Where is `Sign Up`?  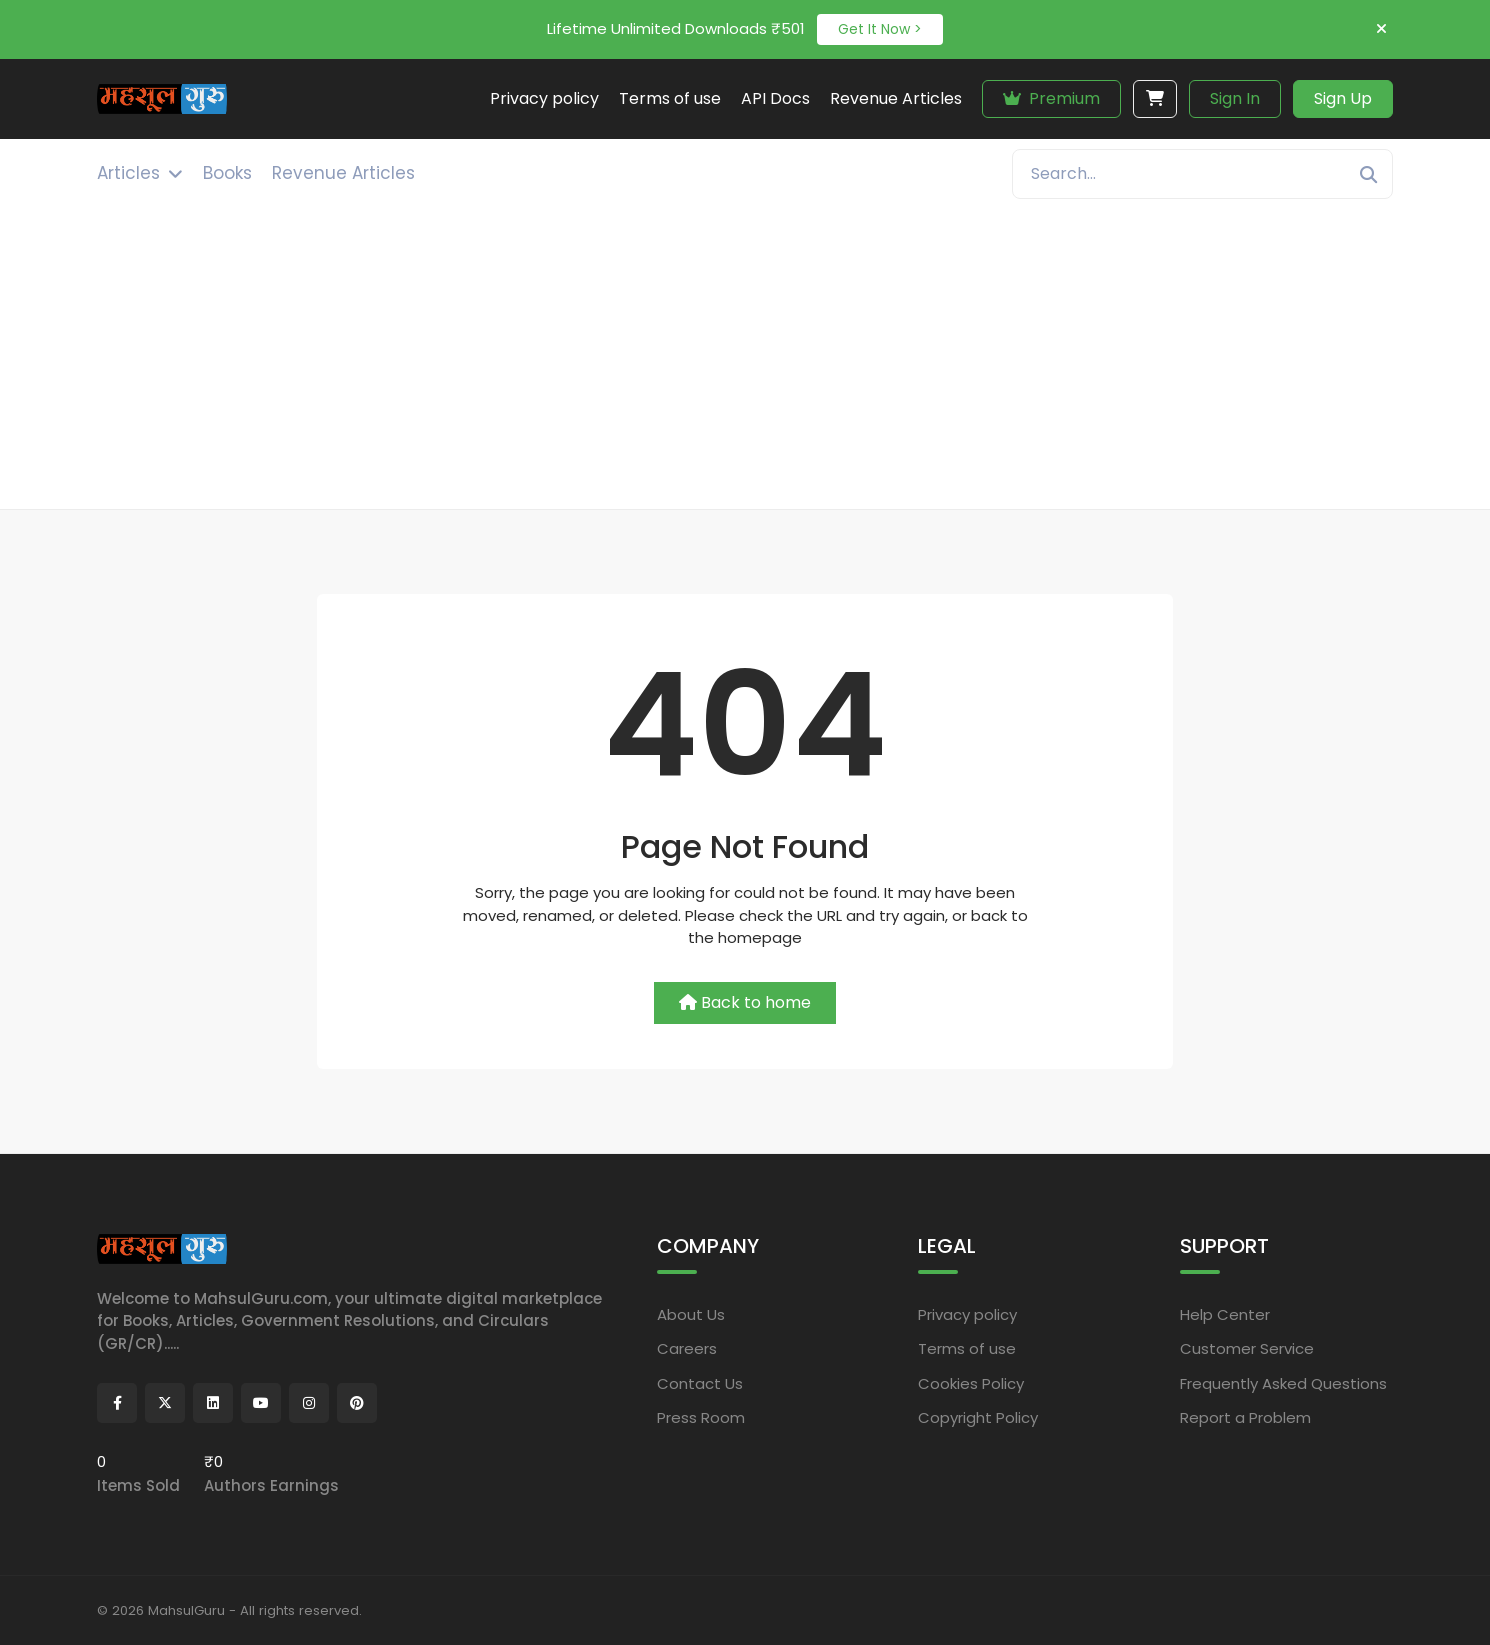
Sign Up is located at coordinates (1343, 98).